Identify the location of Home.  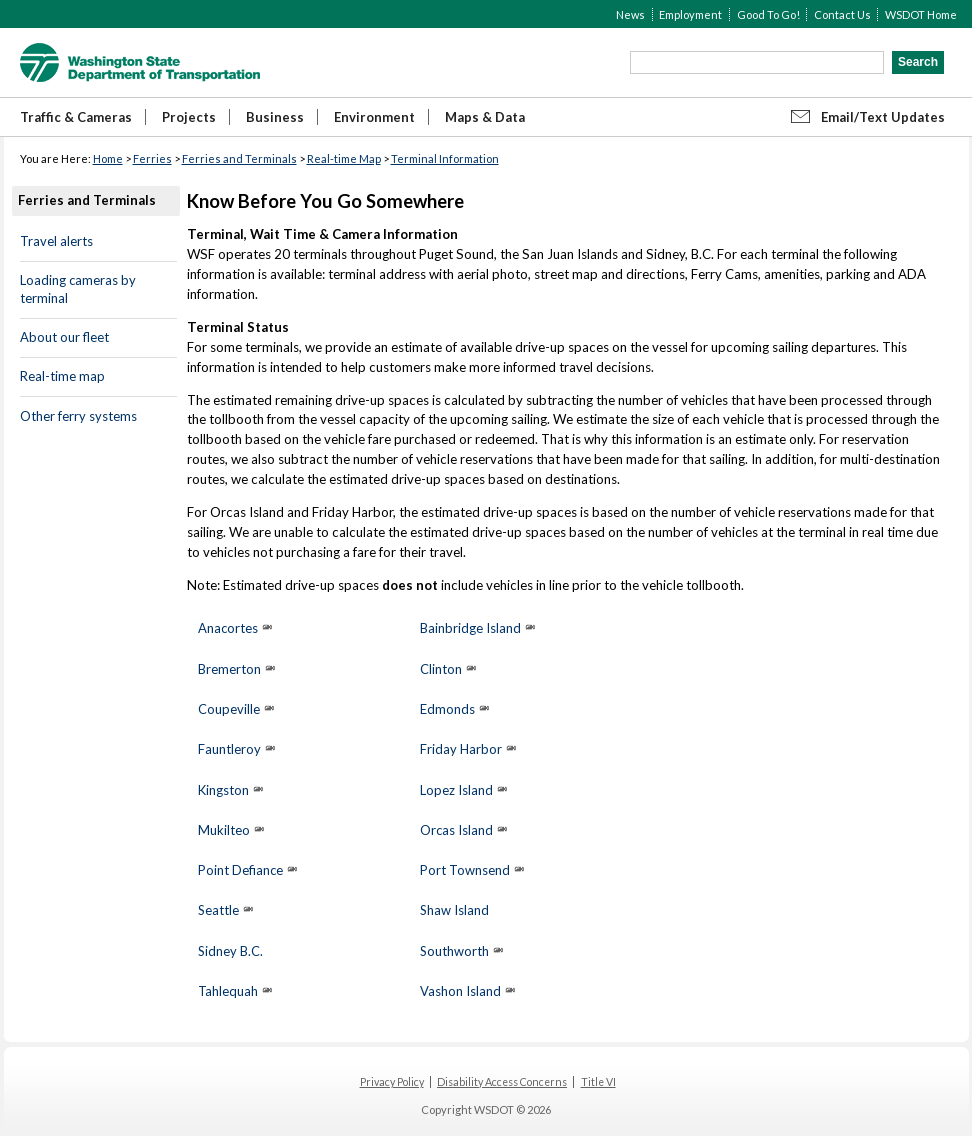
(108, 158).